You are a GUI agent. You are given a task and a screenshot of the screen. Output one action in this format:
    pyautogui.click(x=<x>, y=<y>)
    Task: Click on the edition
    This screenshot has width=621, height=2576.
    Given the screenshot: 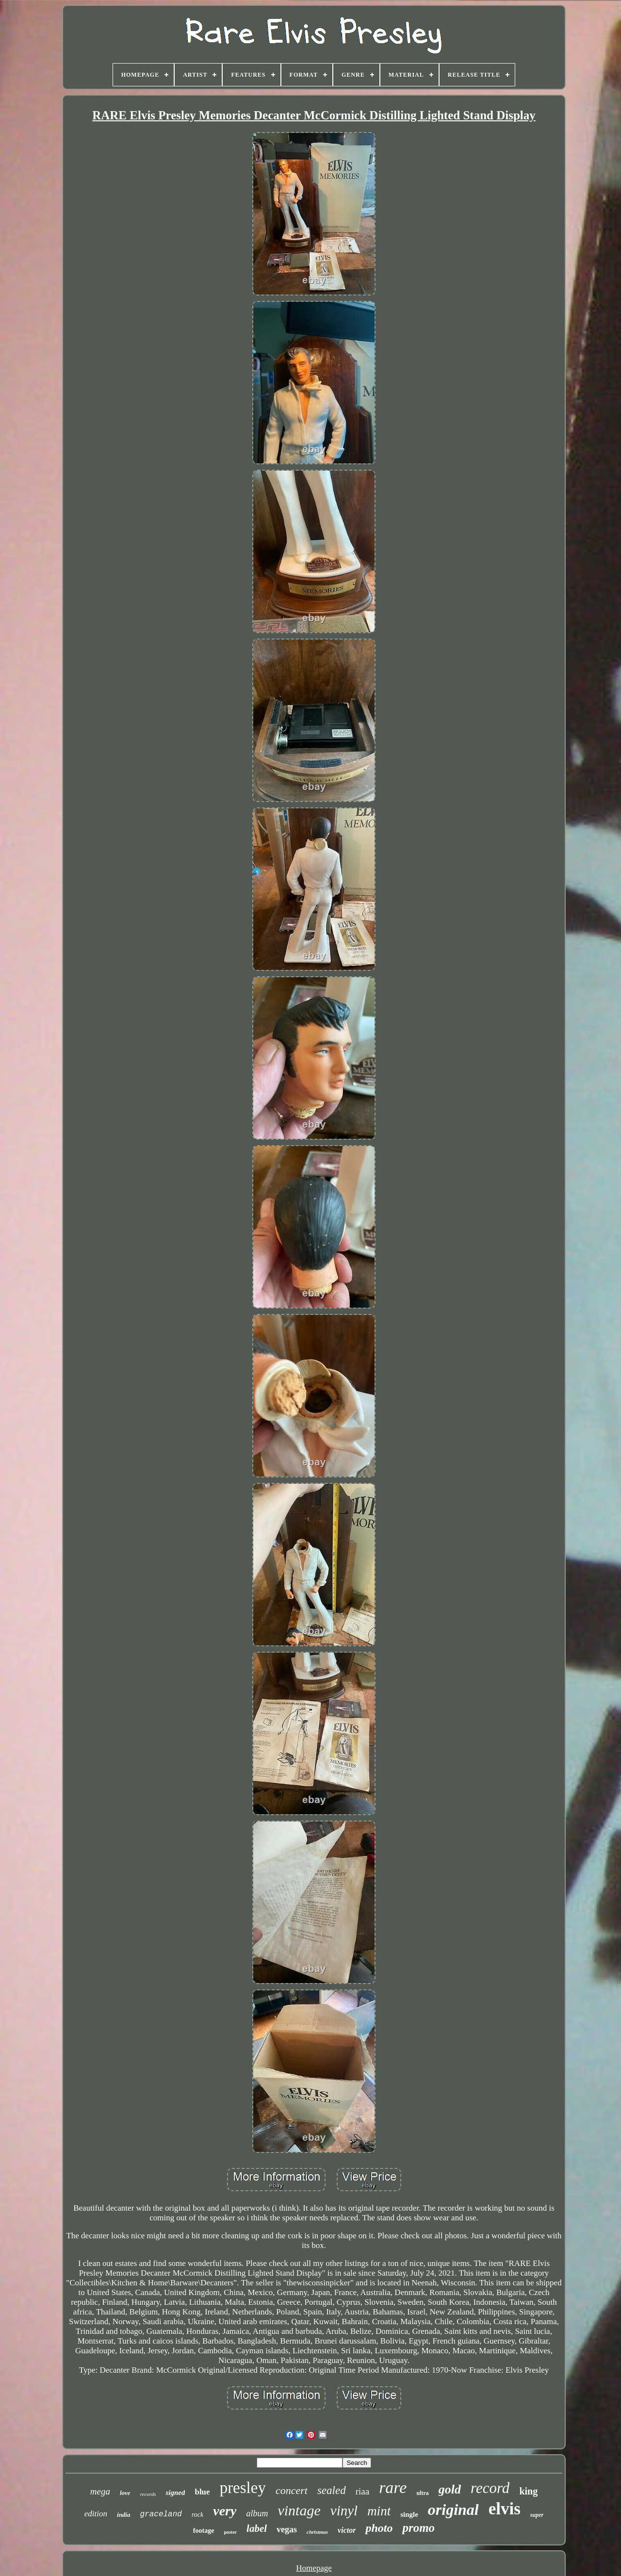 What is the action you would take?
    pyautogui.click(x=95, y=2513)
    